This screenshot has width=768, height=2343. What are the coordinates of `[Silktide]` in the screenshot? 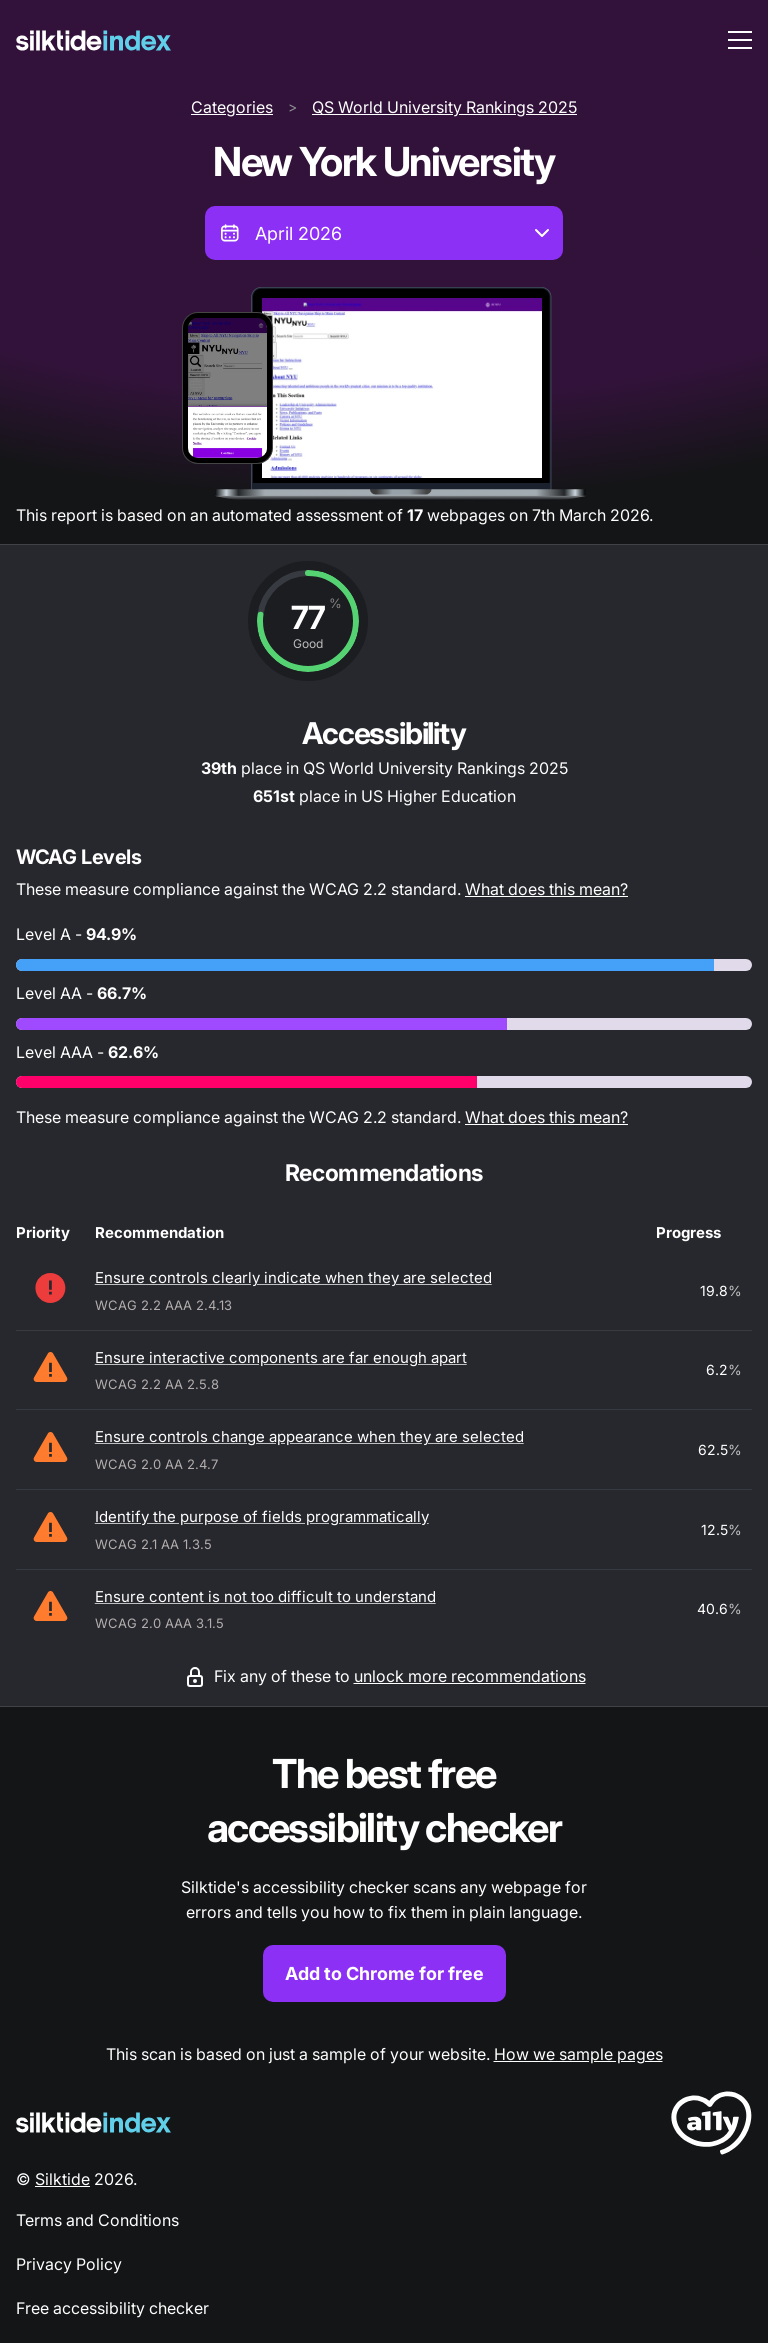 It's located at (93, 40).